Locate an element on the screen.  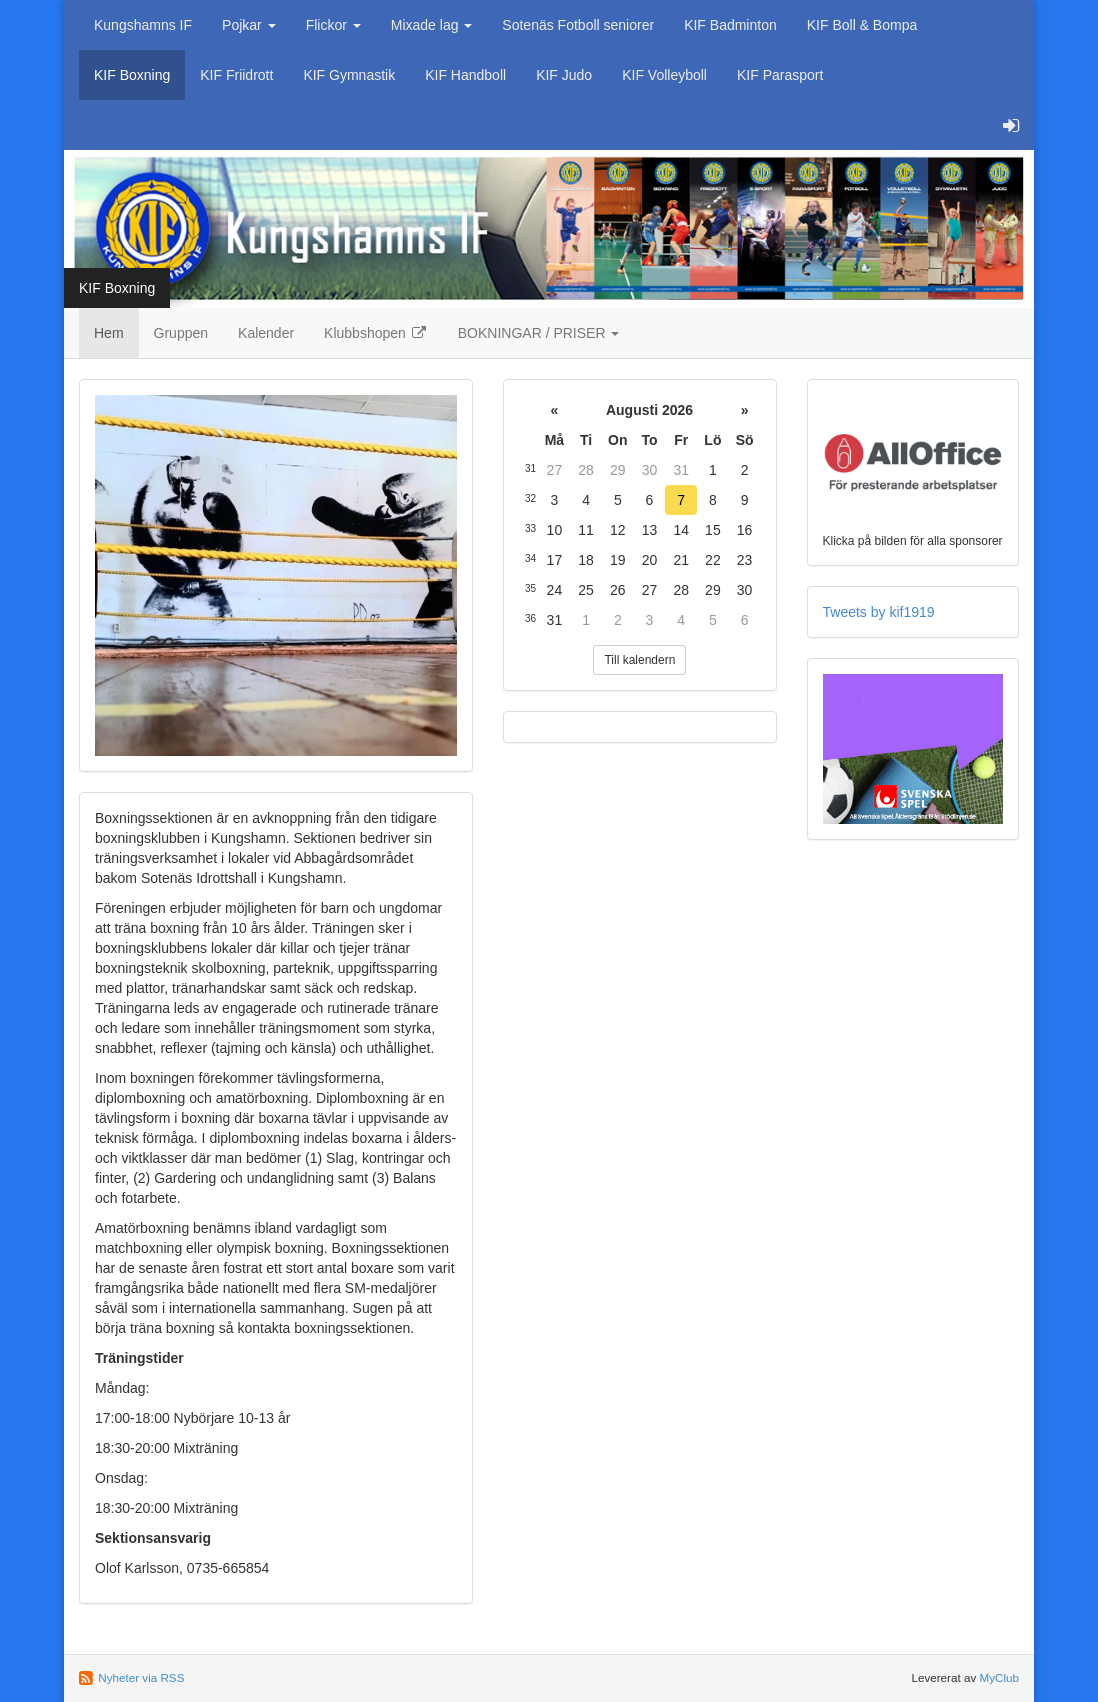
KIF Boll & Bompa is located at coordinates (862, 25).